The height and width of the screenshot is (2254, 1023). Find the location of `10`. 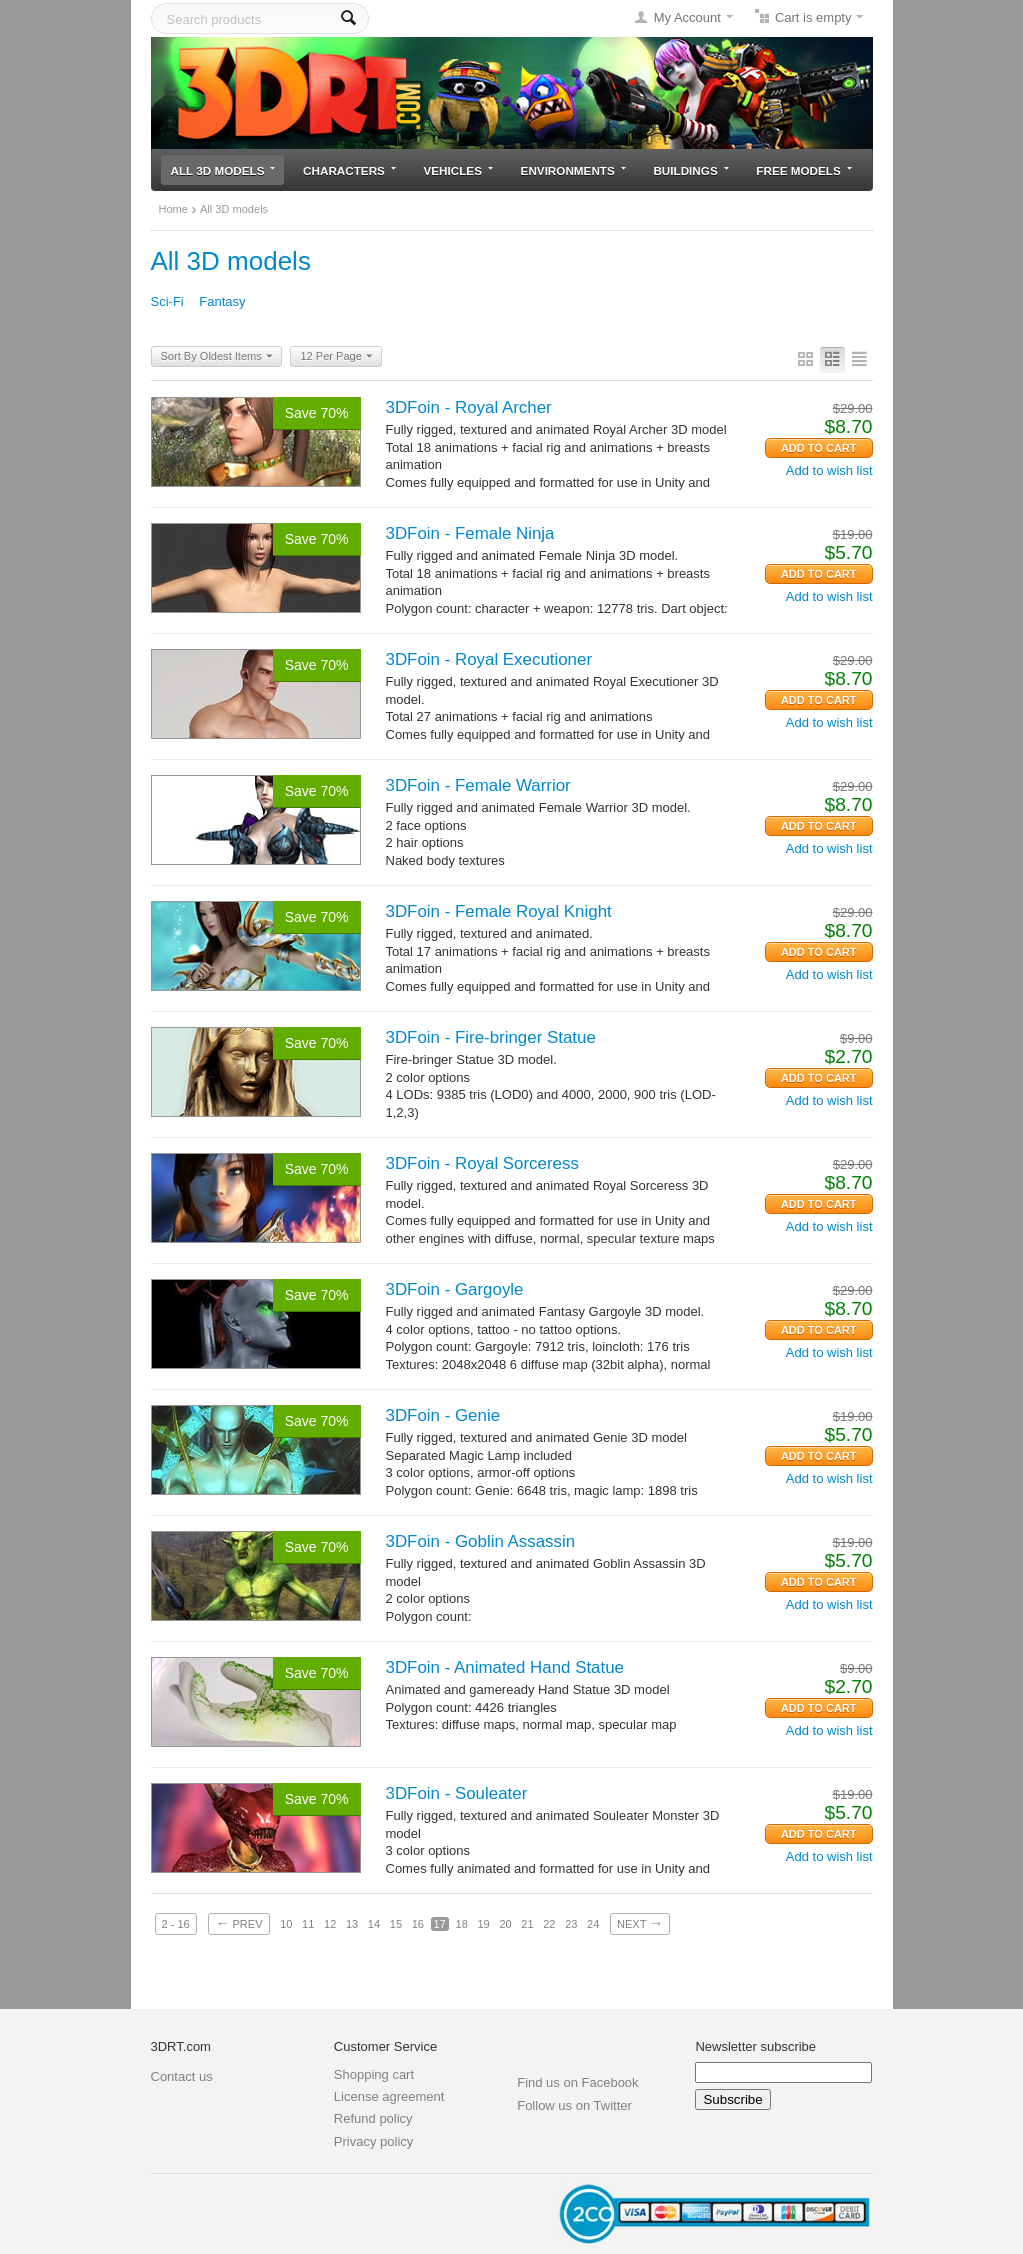

10 is located at coordinates (286, 1924).